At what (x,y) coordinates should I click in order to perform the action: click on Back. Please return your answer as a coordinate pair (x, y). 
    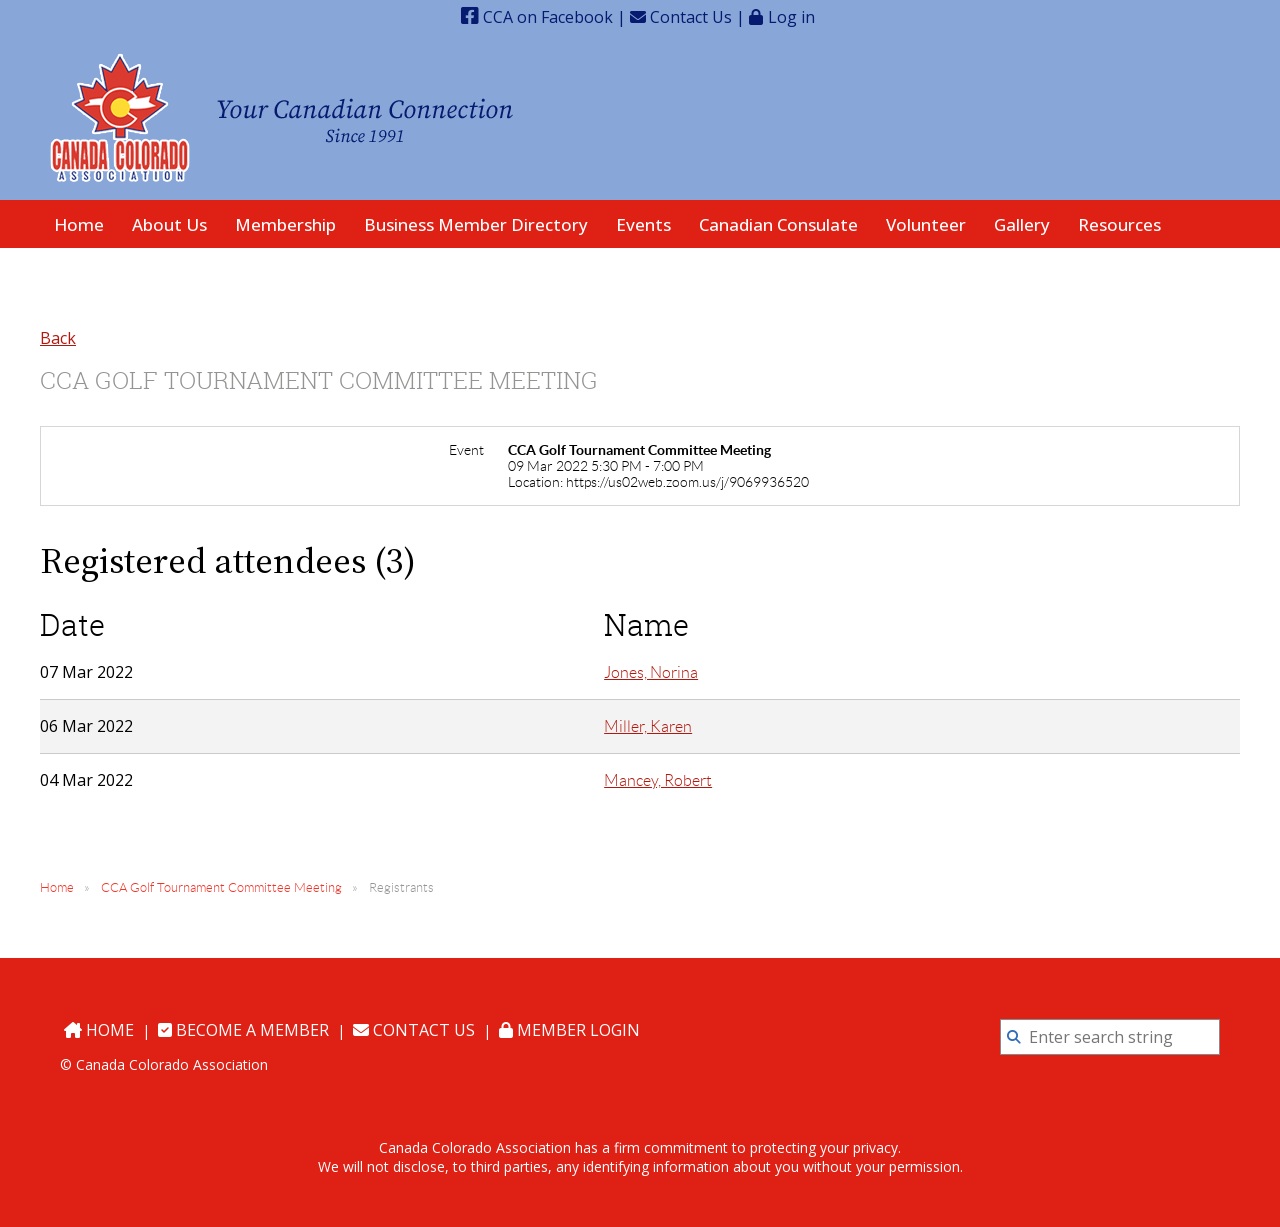
    Looking at the image, I should click on (58, 338).